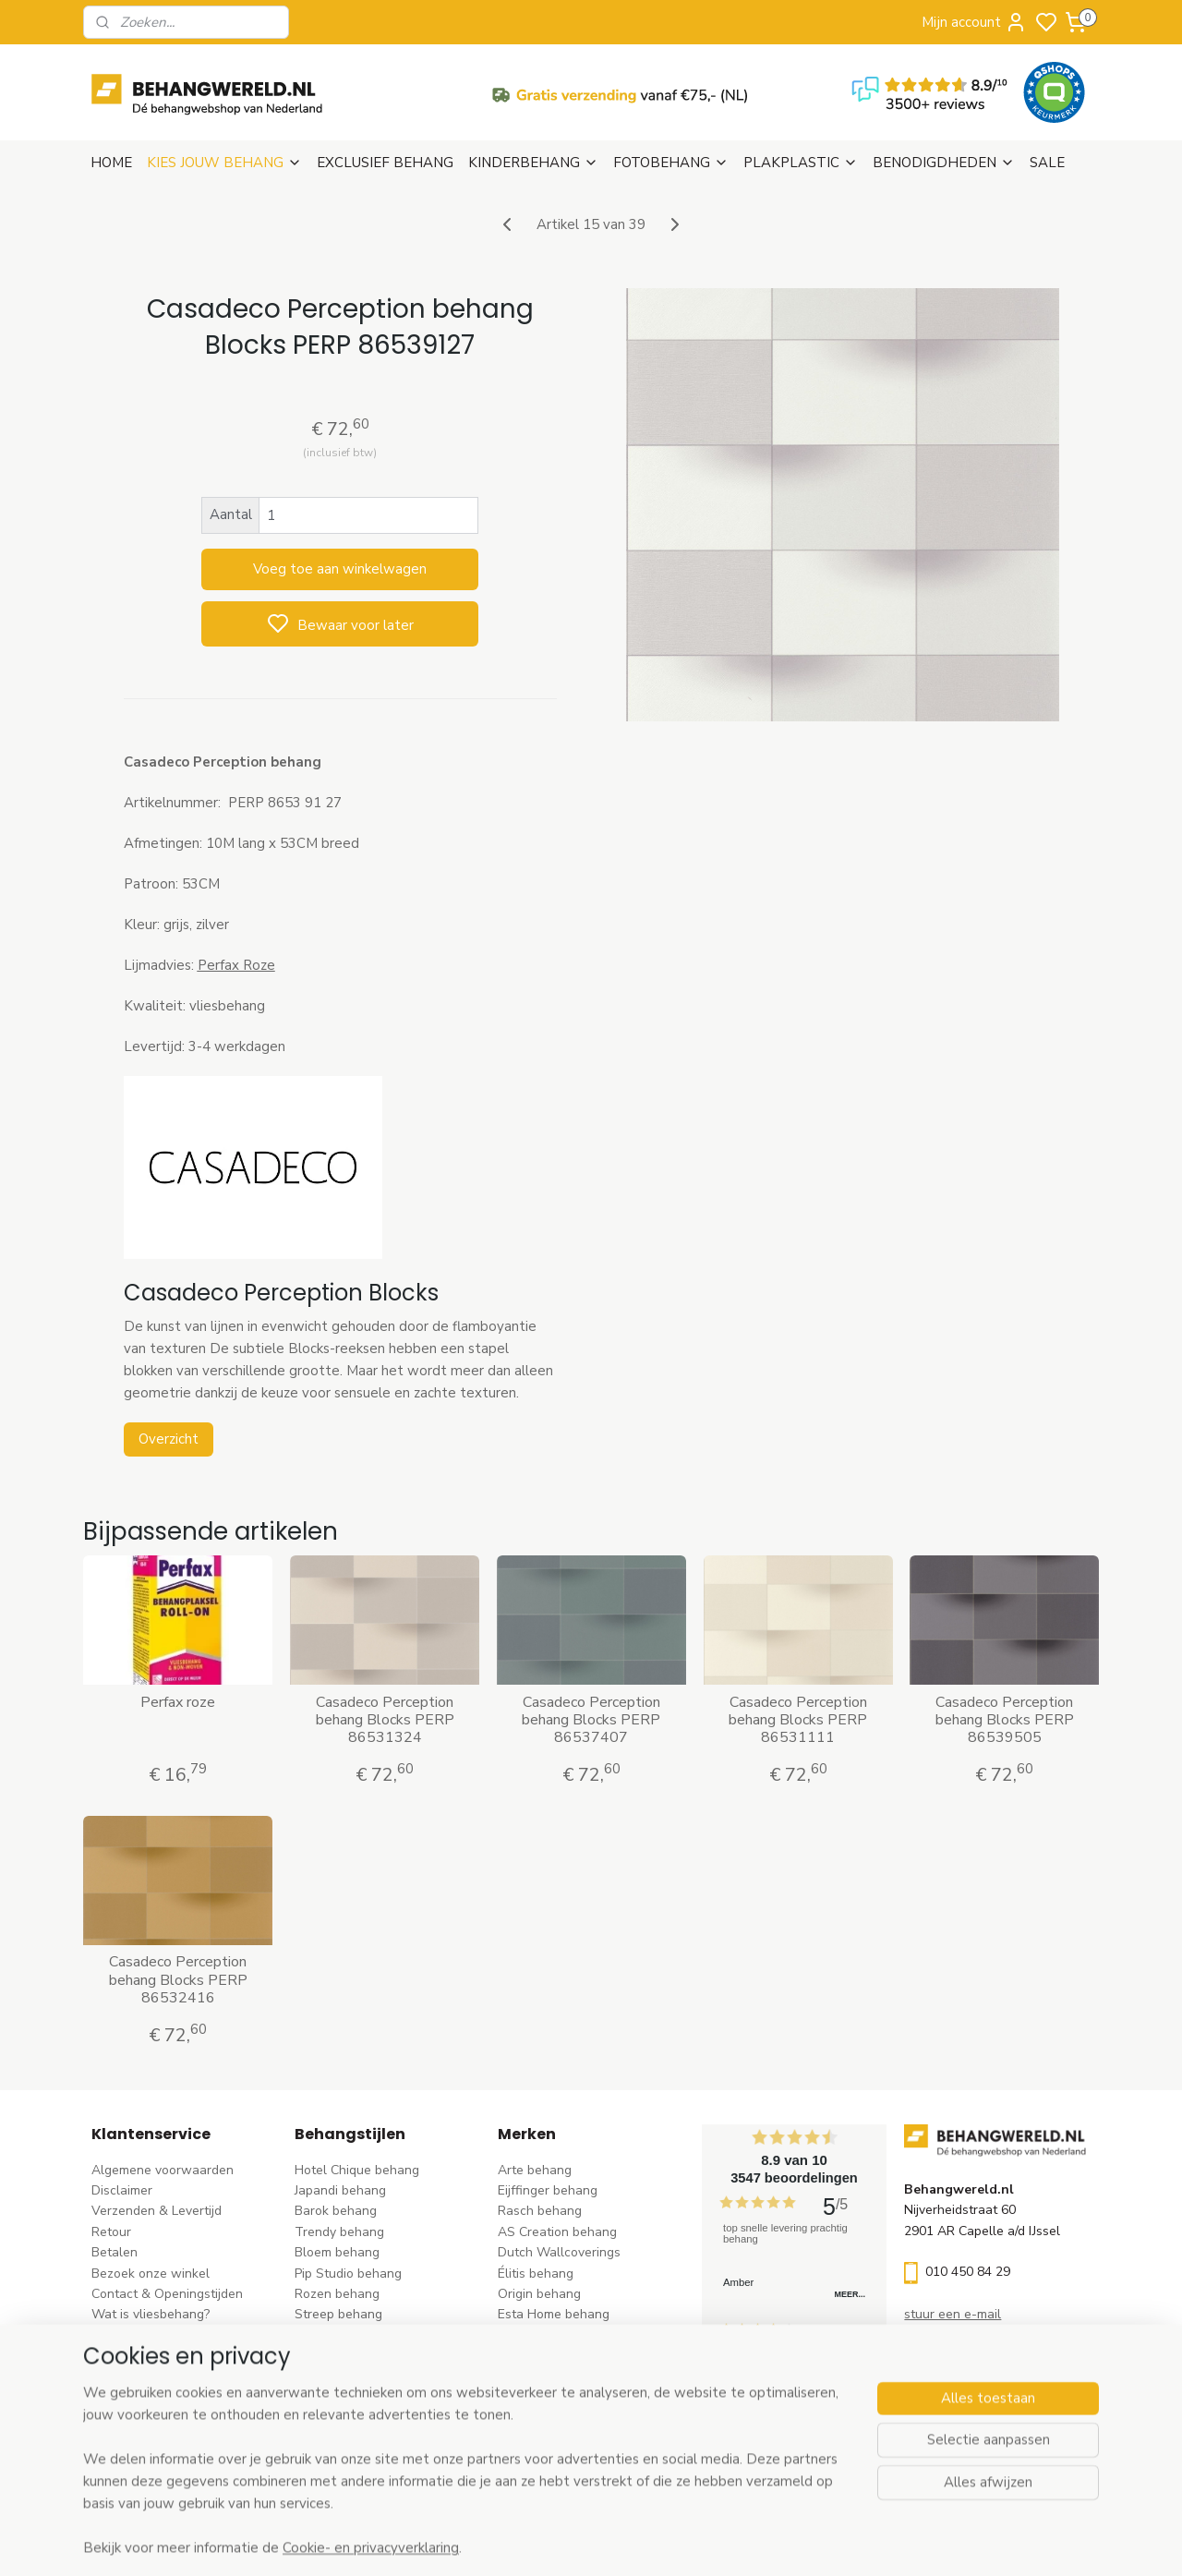 This screenshot has width=1182, height=2576. What do you see at coordinates (384, 1721) in the screenshot?
I see `Casadeco Perception behang Blocks PERP 86531324` at bounding box center [384, 1721].